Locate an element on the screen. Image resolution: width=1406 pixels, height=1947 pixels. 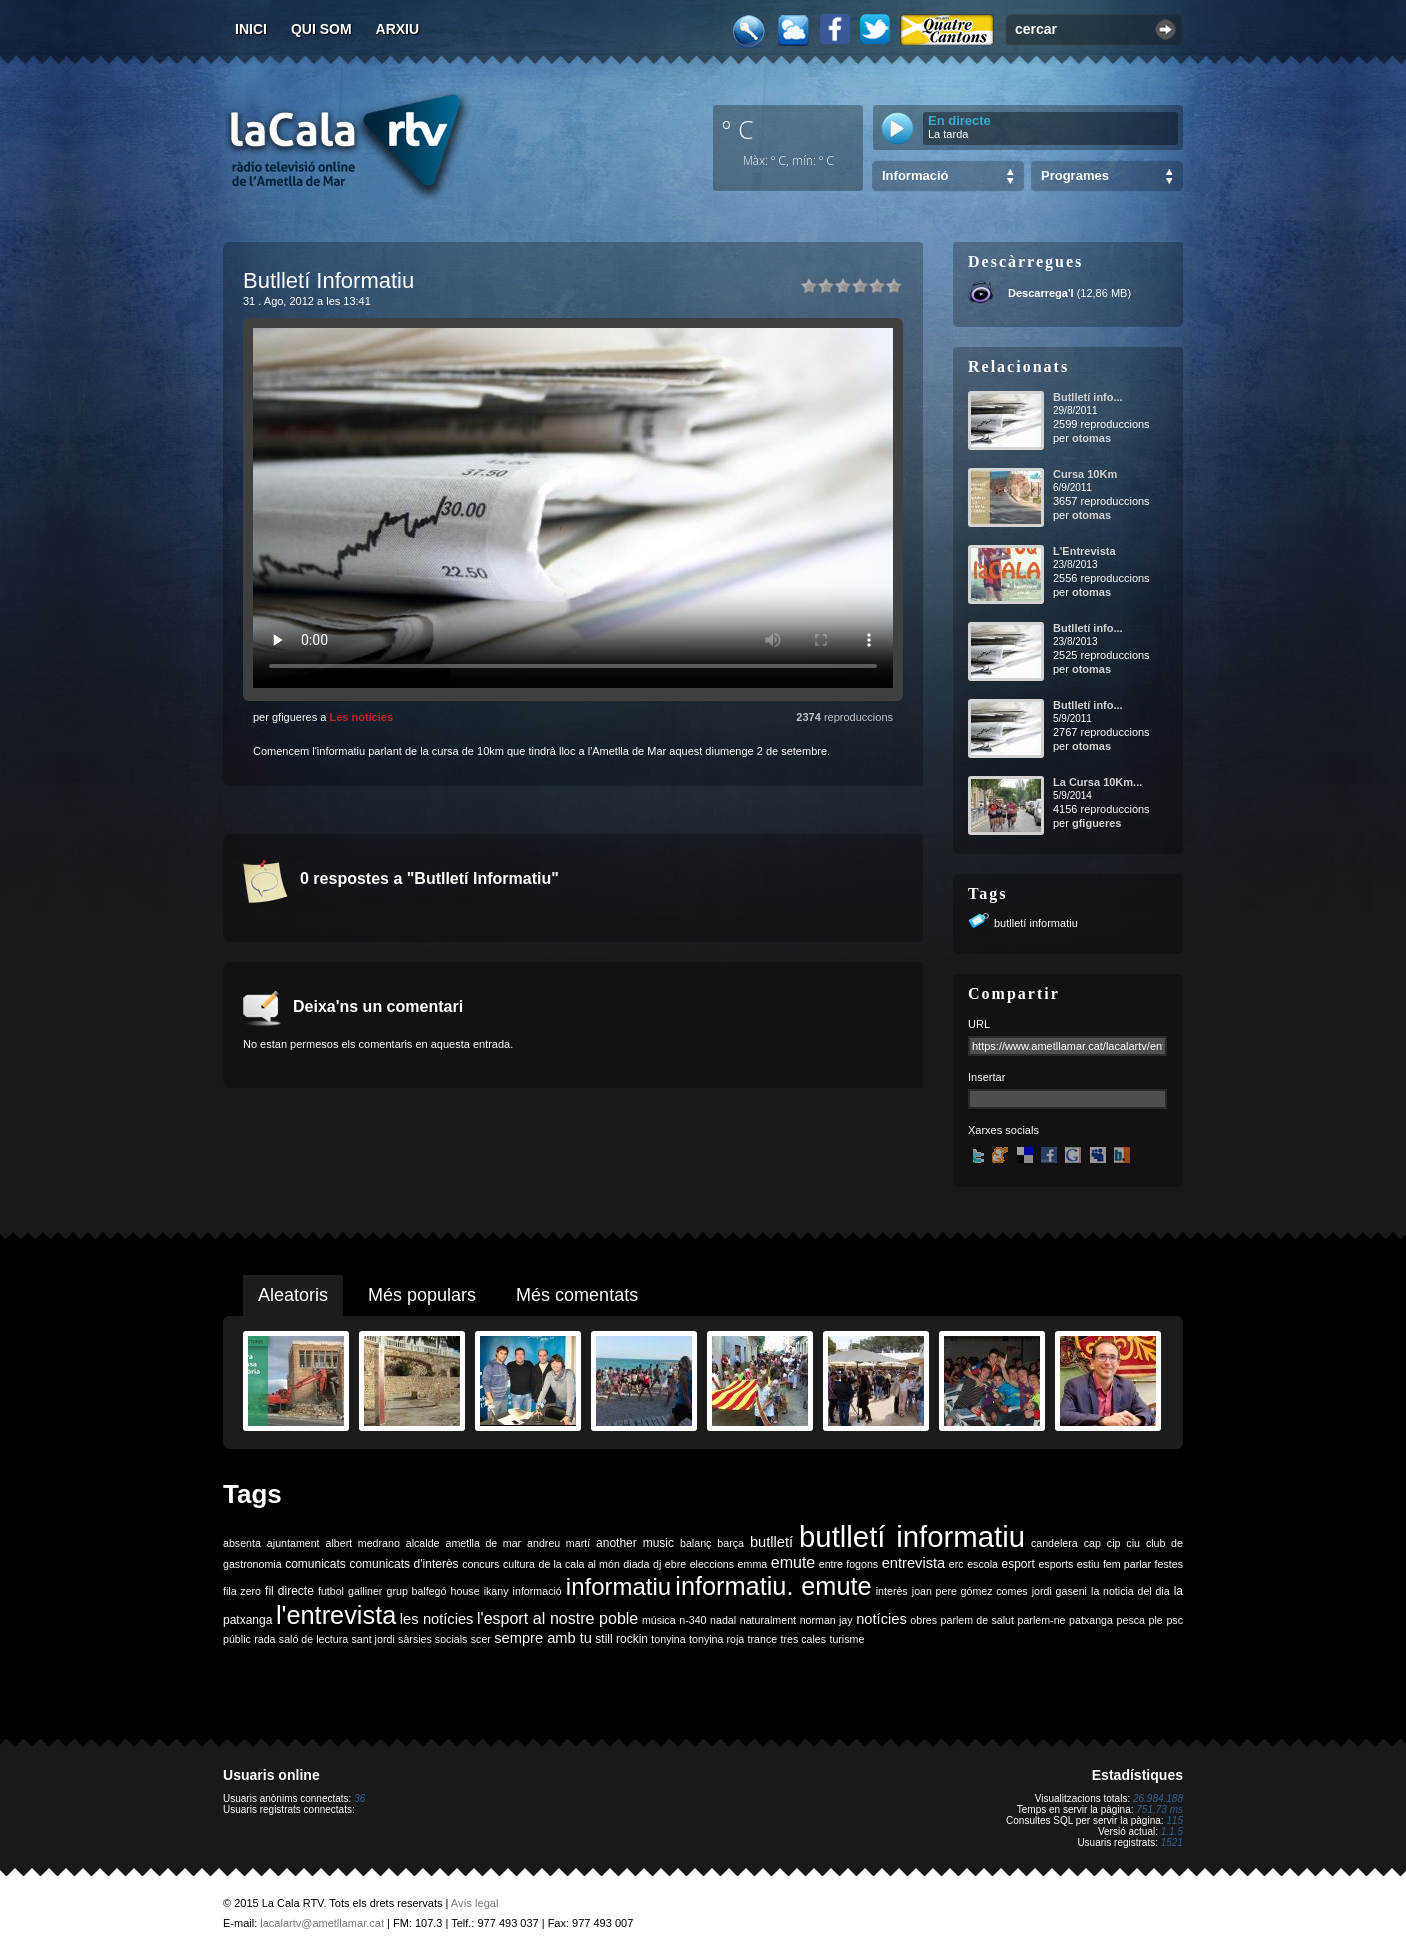
informació is located at coordinates (537, 1591).